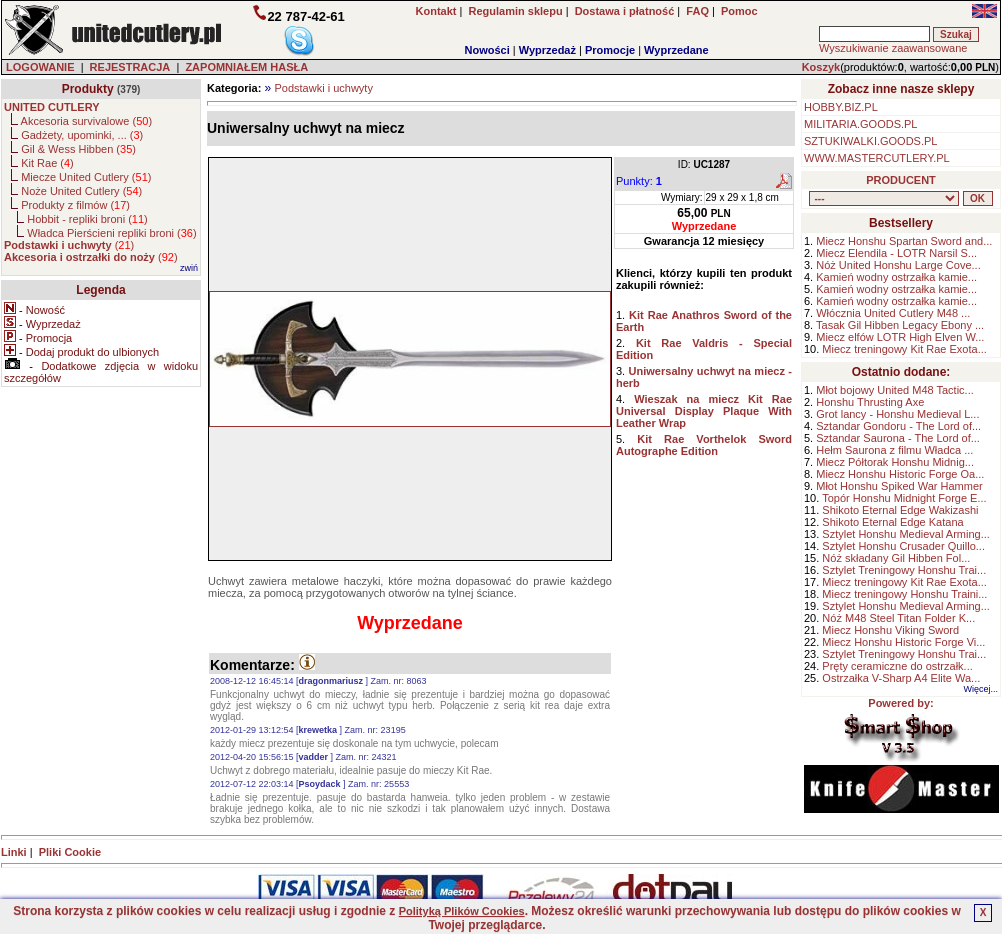 This screenshot has height=934, width=1002. What do you see at coordinates (111, 233) in the screenshot?
I see `Władca Pierścieni repliki broni ()` at bounding box center [111, 233].